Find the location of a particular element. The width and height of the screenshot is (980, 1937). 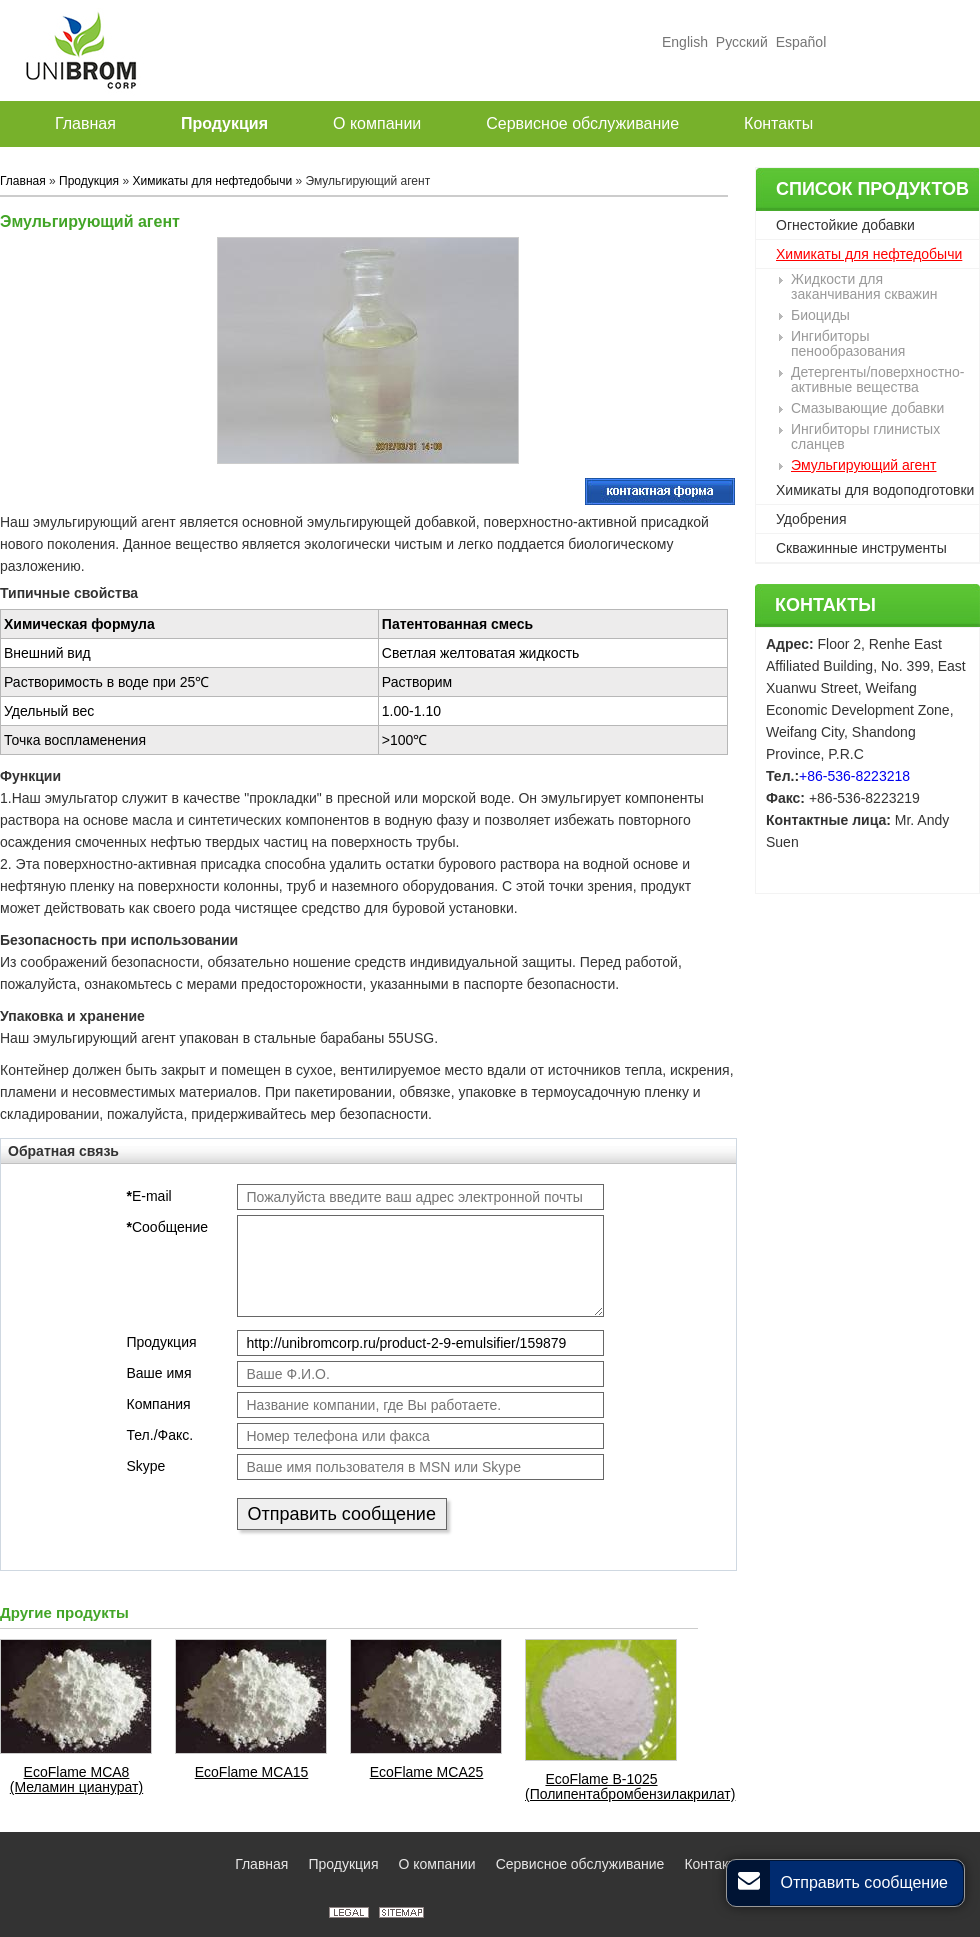

Контакты is located at coordinates (825, 605).